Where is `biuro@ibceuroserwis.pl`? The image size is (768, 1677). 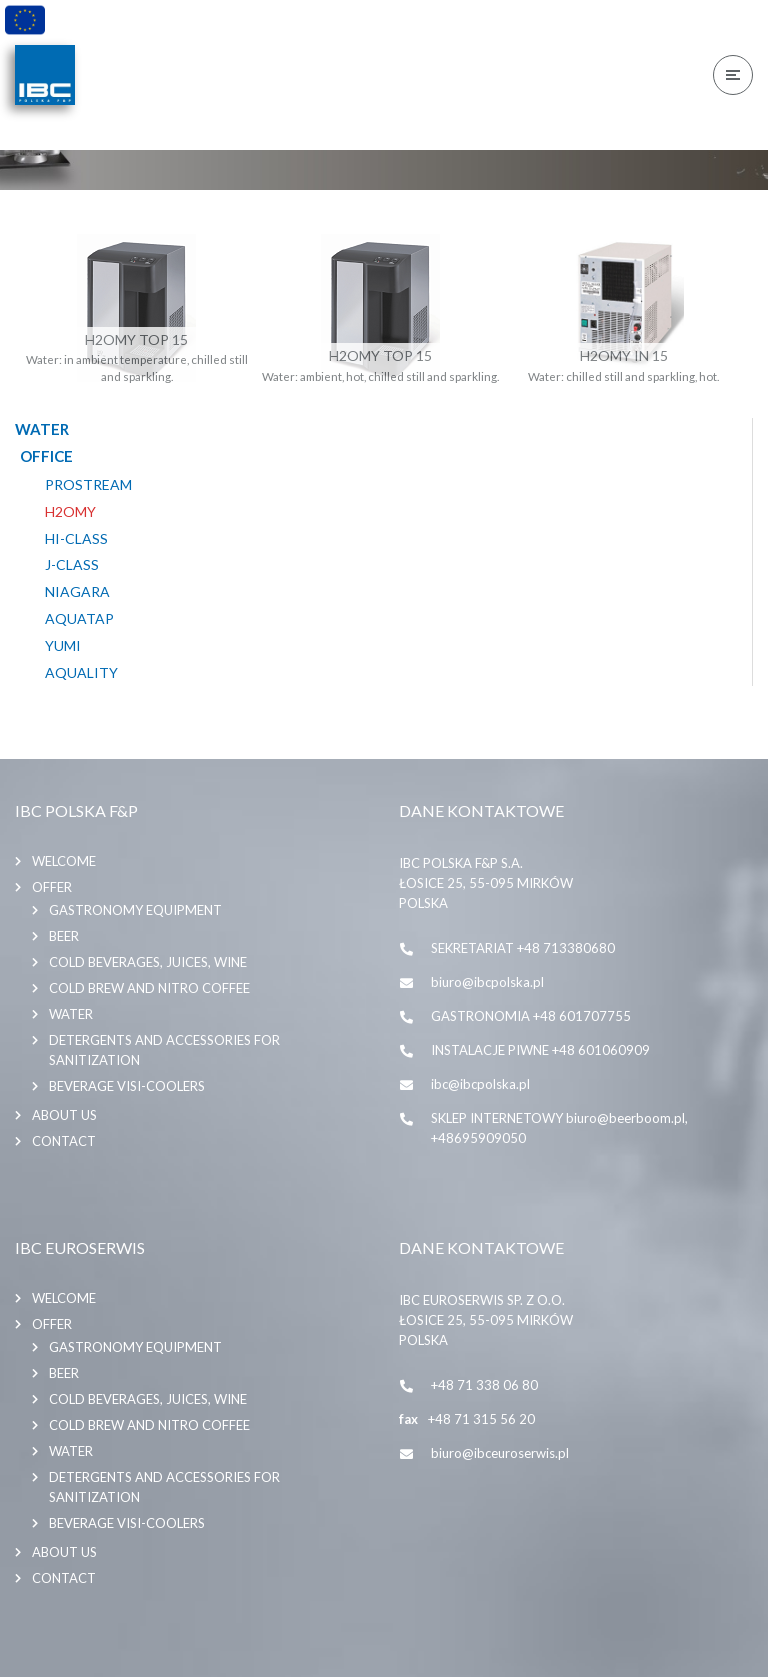
biuro@ibceuroserwis.pl is located at coordinates (500, 1453).